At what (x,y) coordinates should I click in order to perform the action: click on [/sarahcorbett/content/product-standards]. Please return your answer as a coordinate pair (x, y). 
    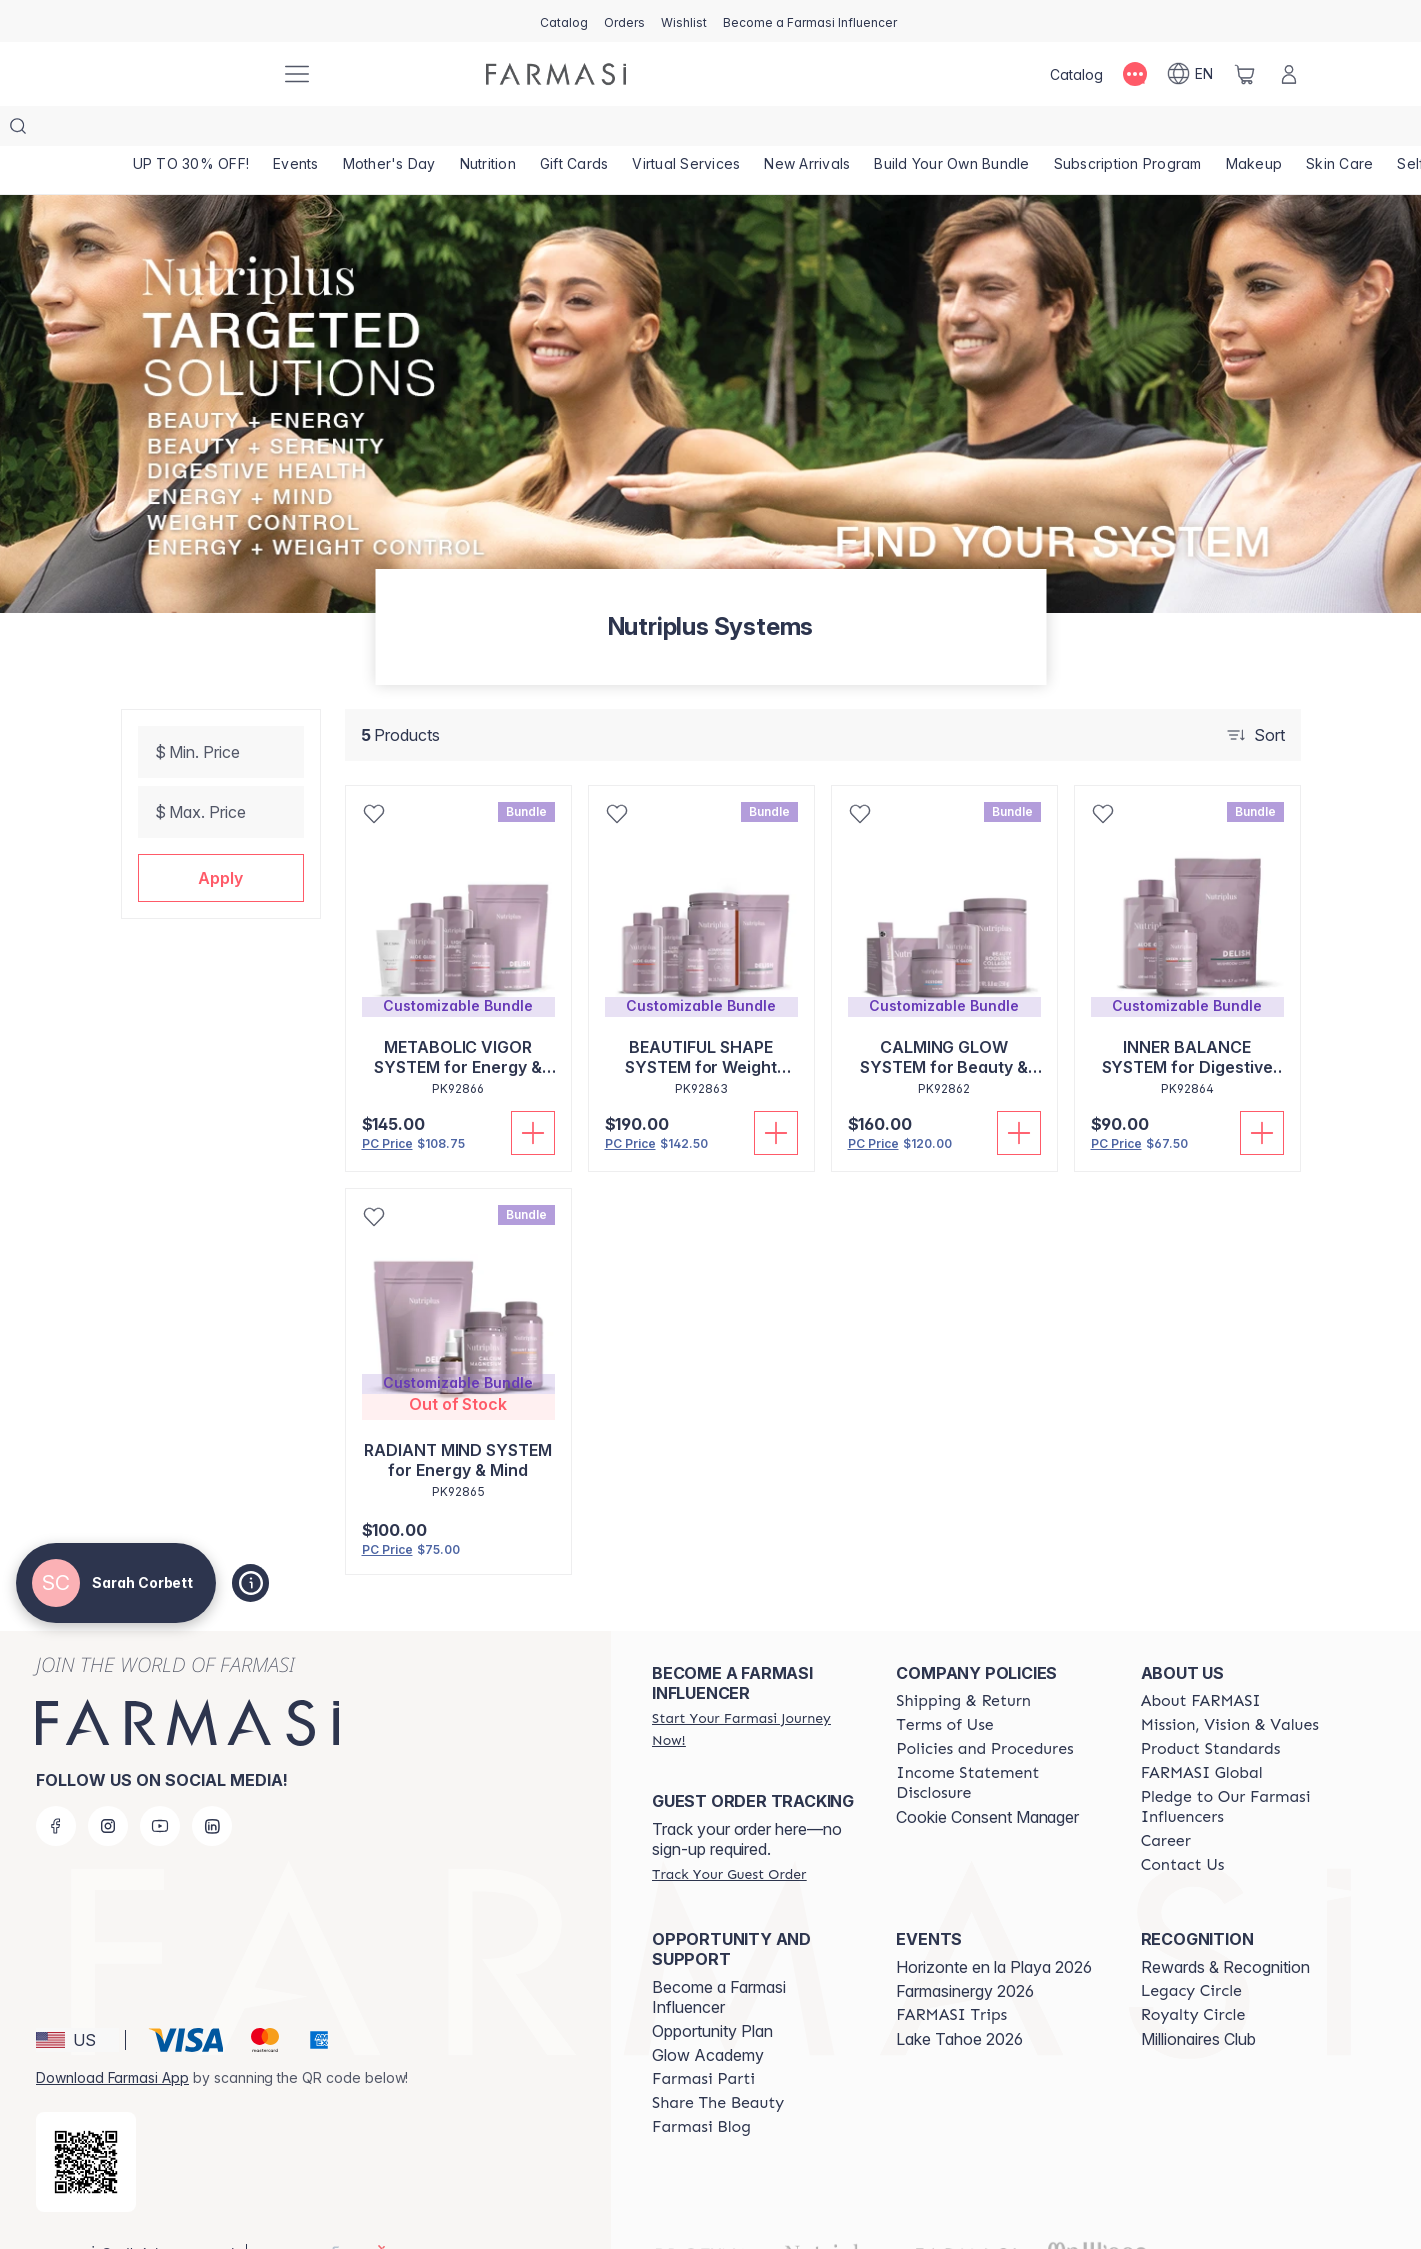
    Looking at the image, I should click on (1211, 1709).